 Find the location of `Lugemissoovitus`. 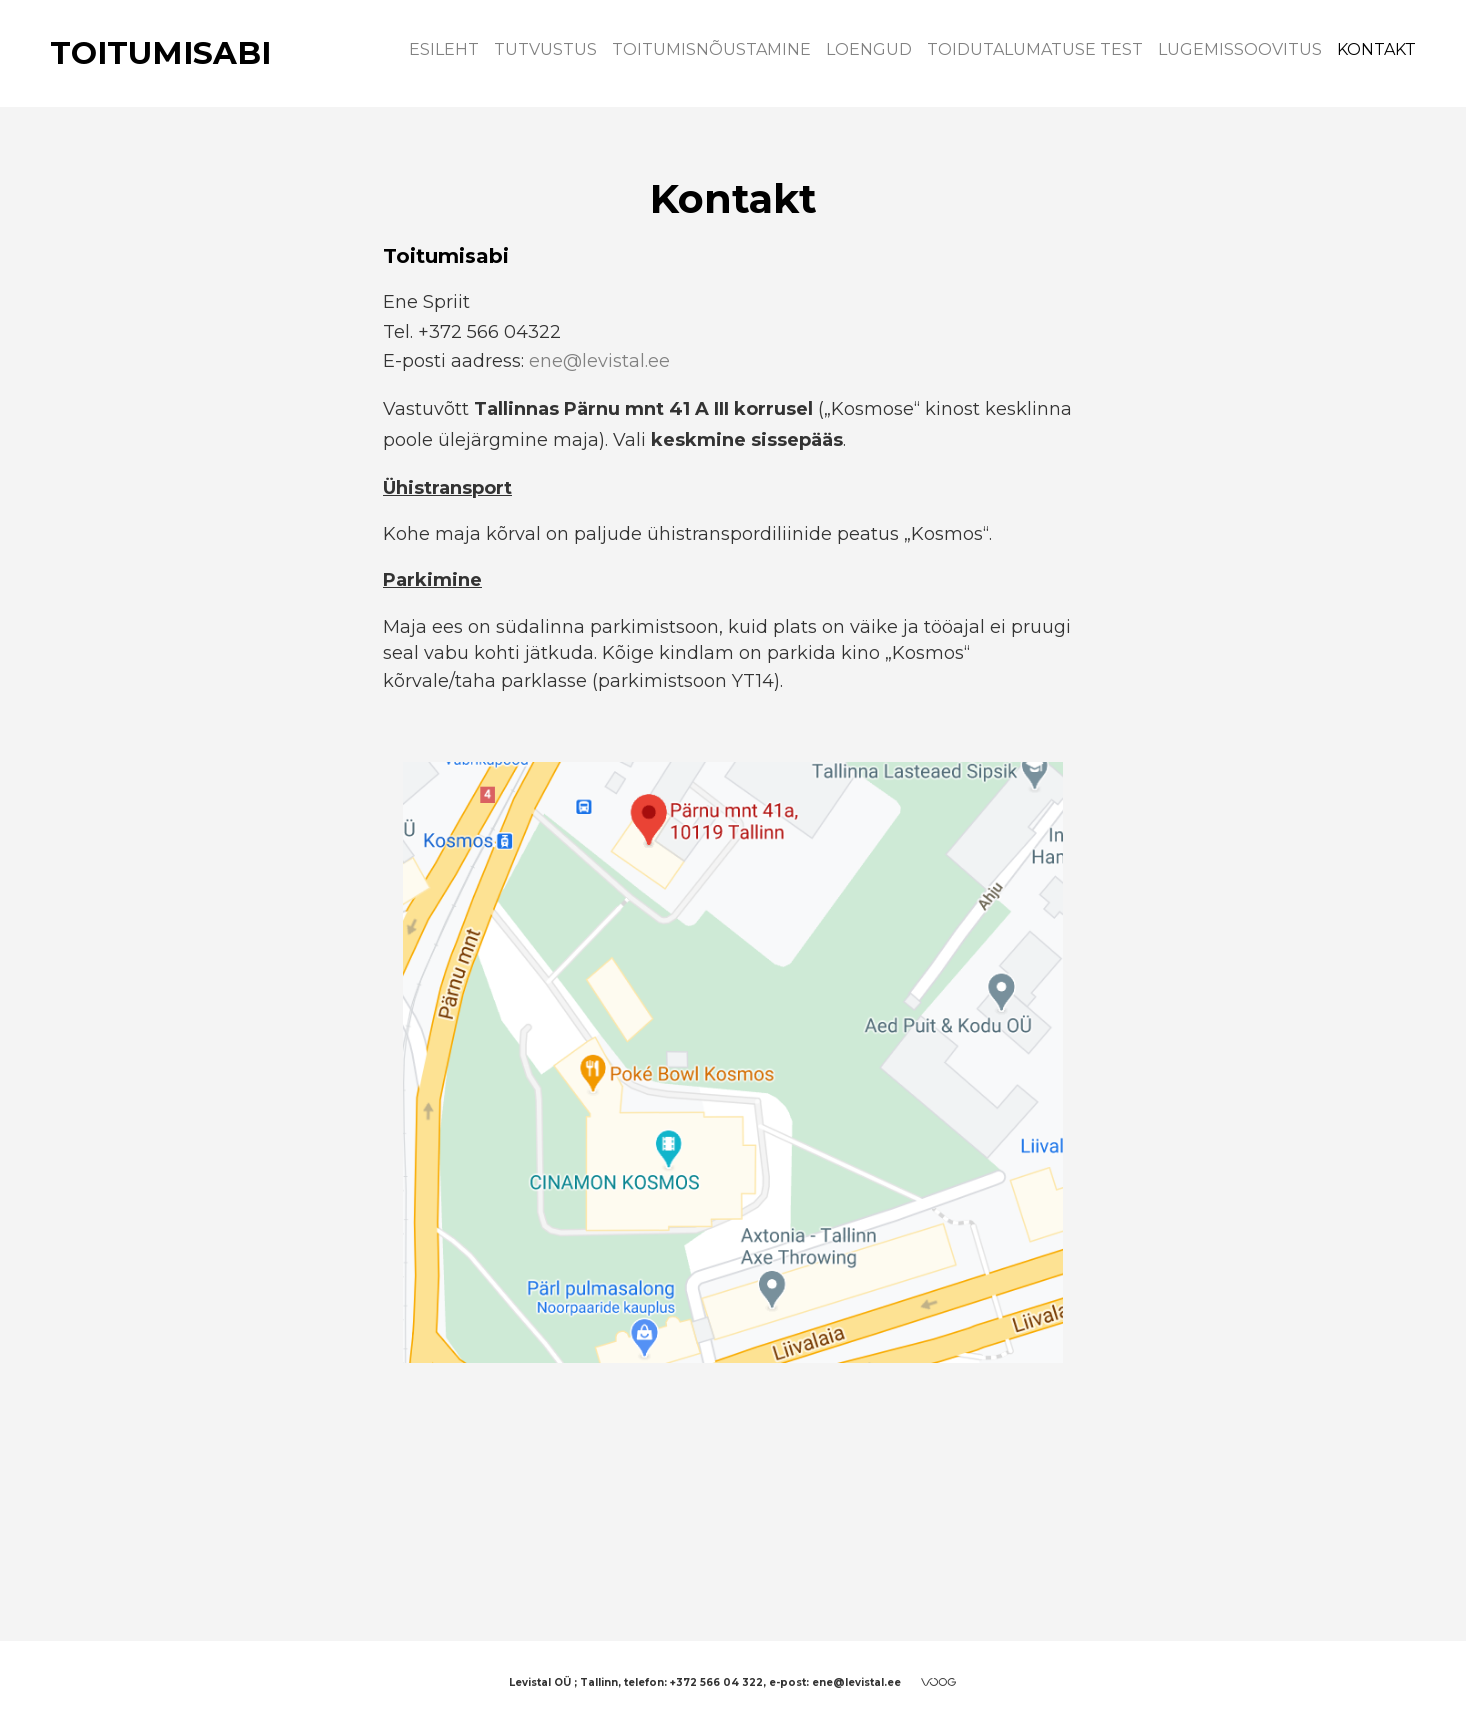

Lugemissoovitus is located at coordinates (1240, 49).